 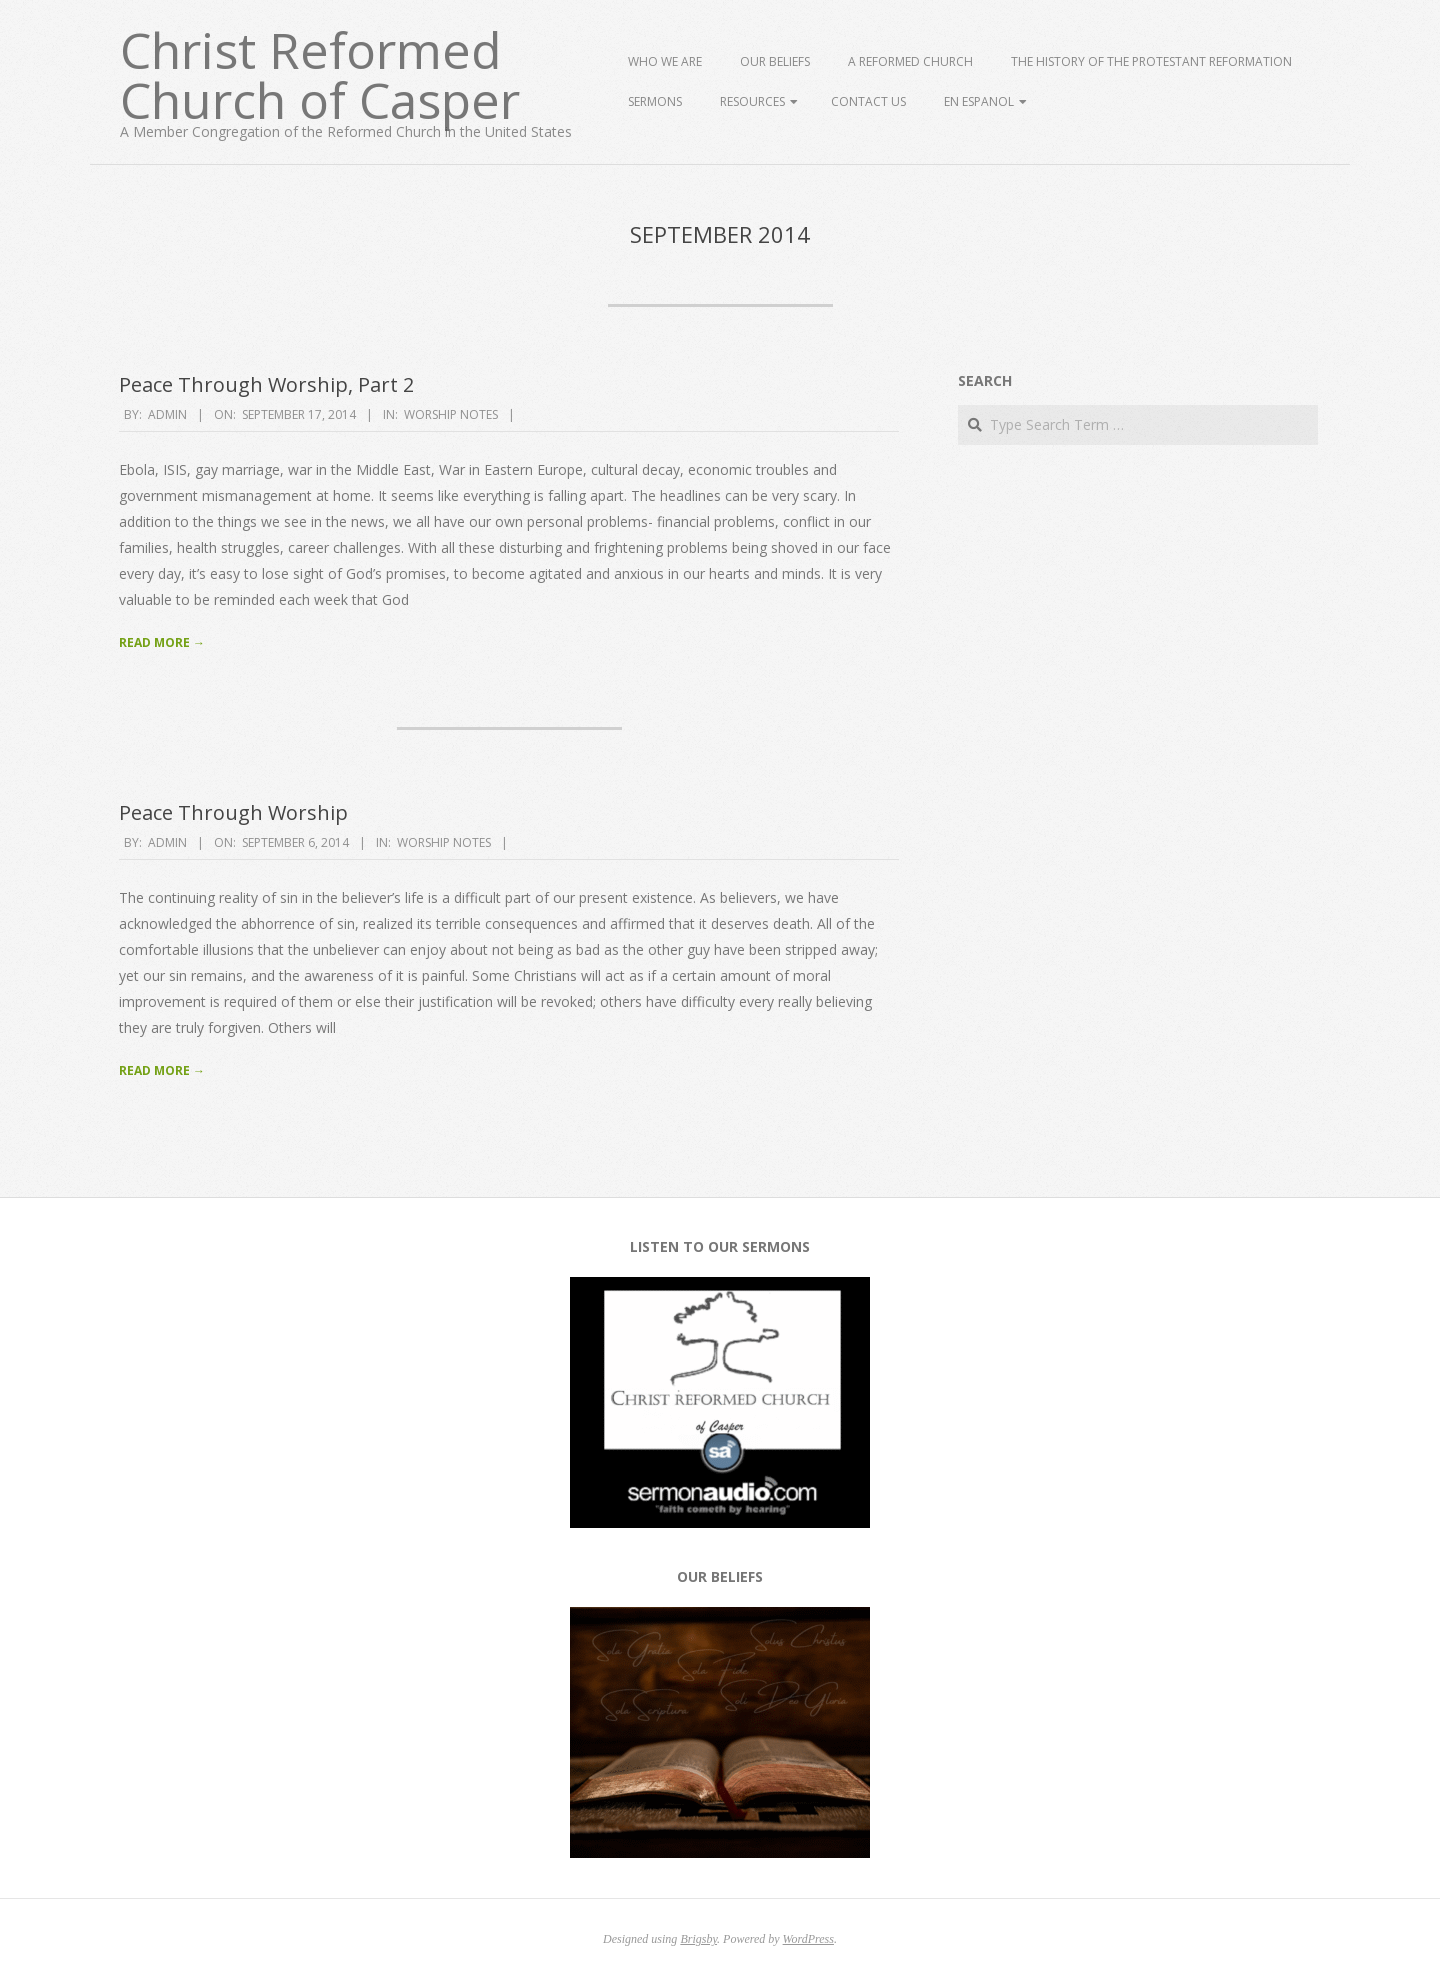 I want to click on WordPress, so click(x=808, y=1939).